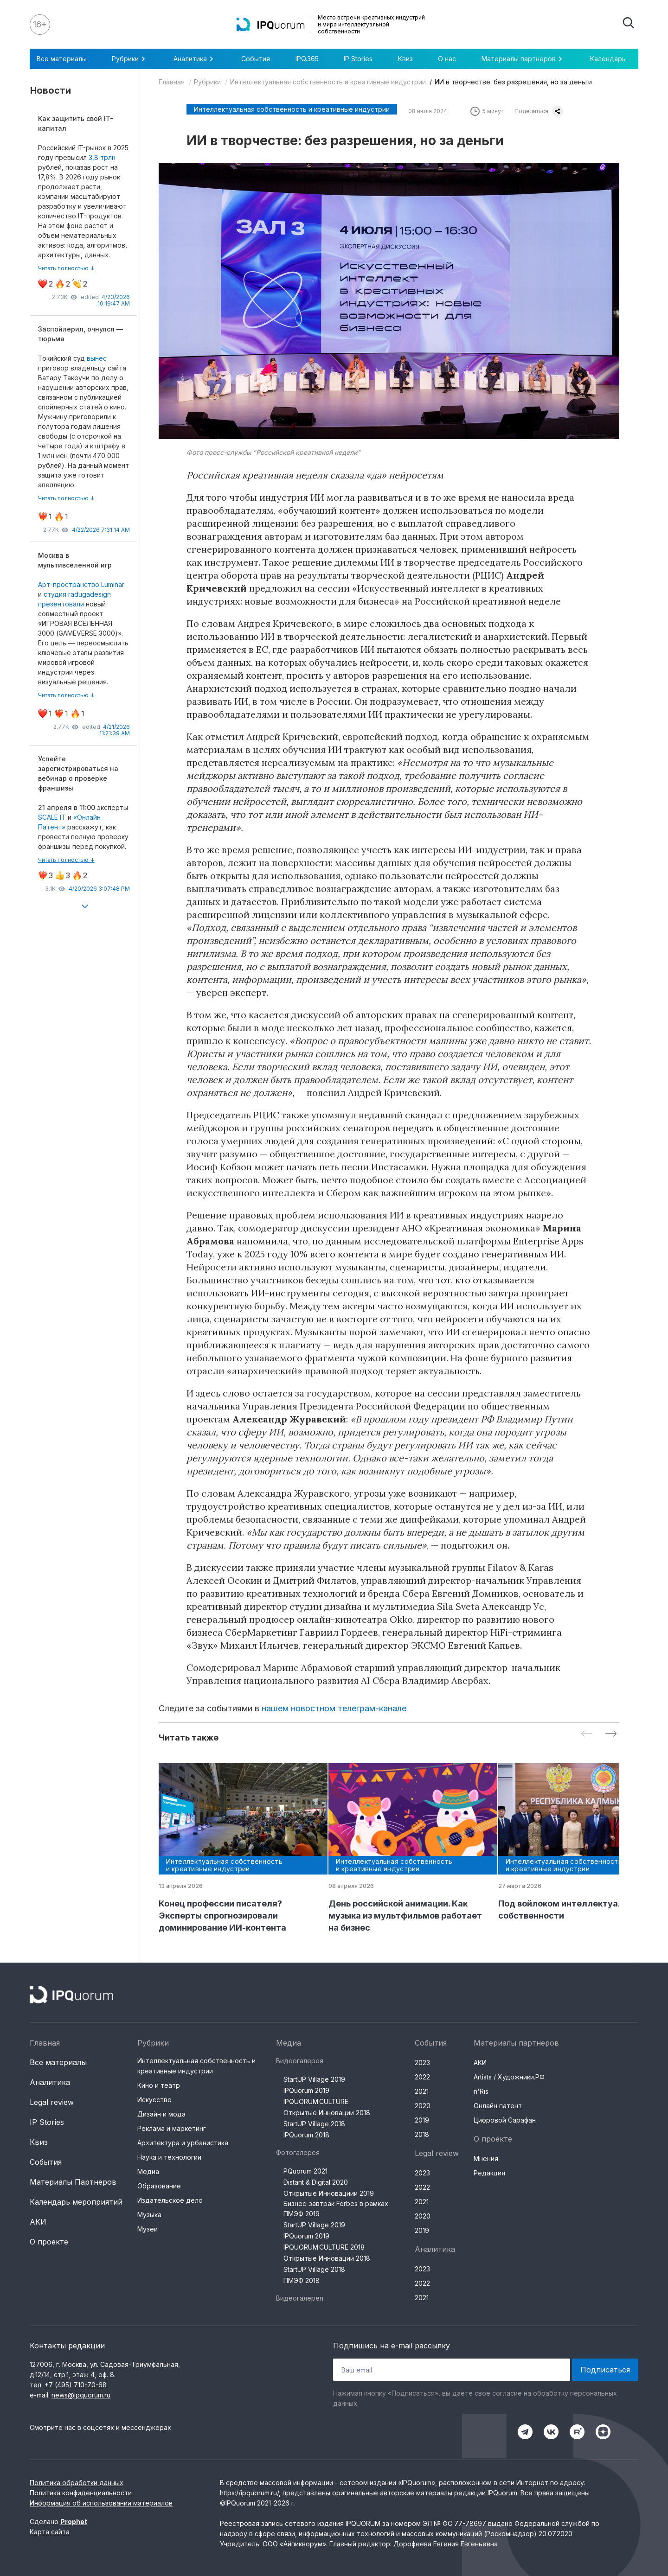  Describe the element at coordinates (73, 2182) in the screenshot. I see `Материалы Партнеров` at that location.